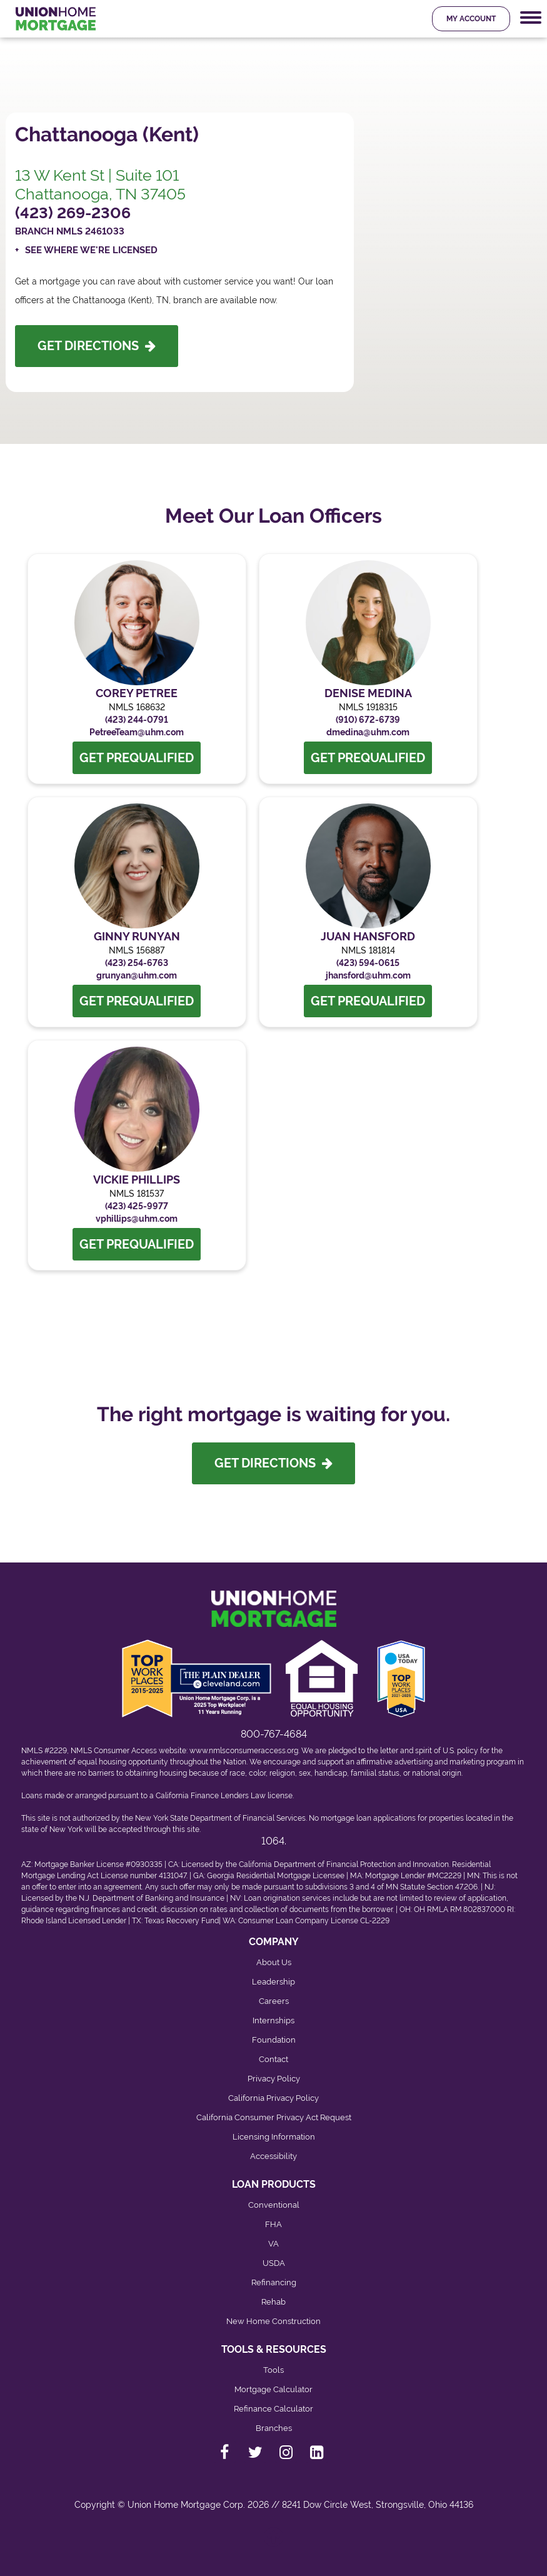  I want to click on vphillips@uhm.com, so click(137, 1219).